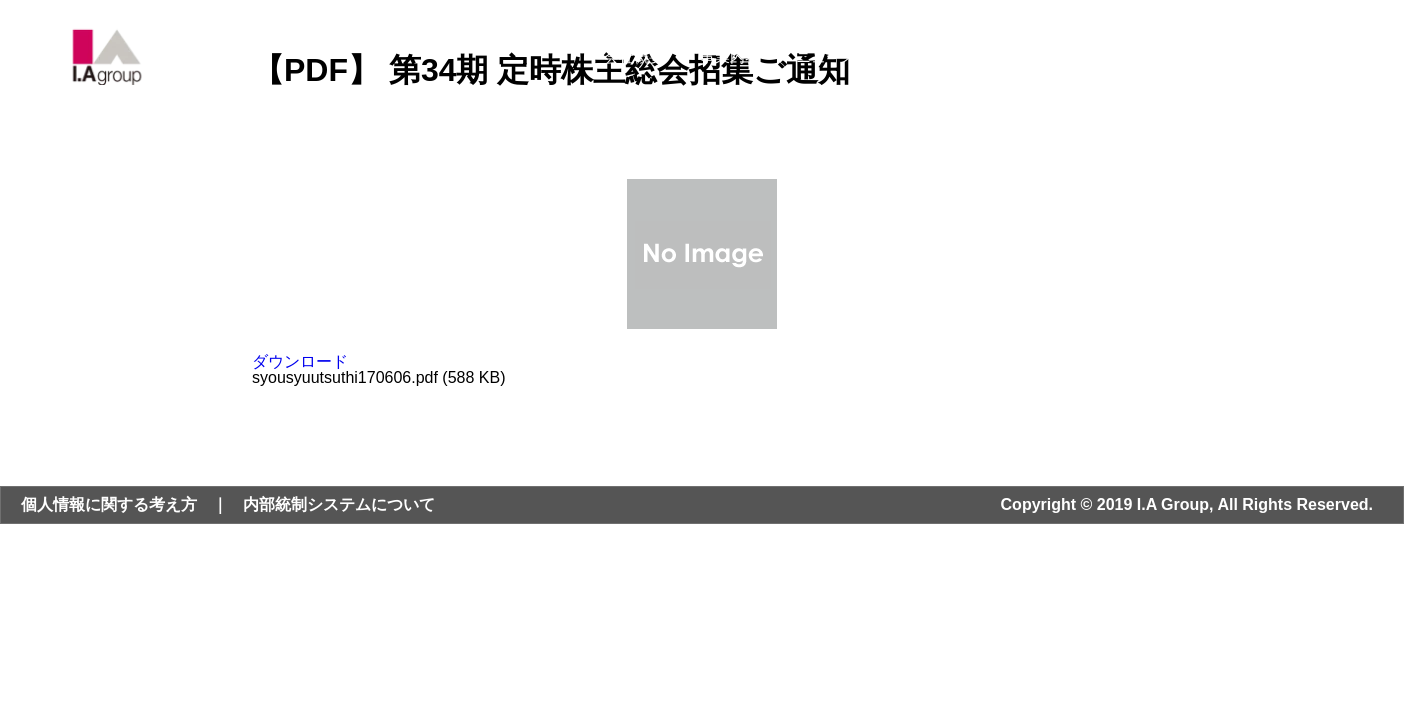  I want to click on 内部統制システムについて, so click(339, 504).